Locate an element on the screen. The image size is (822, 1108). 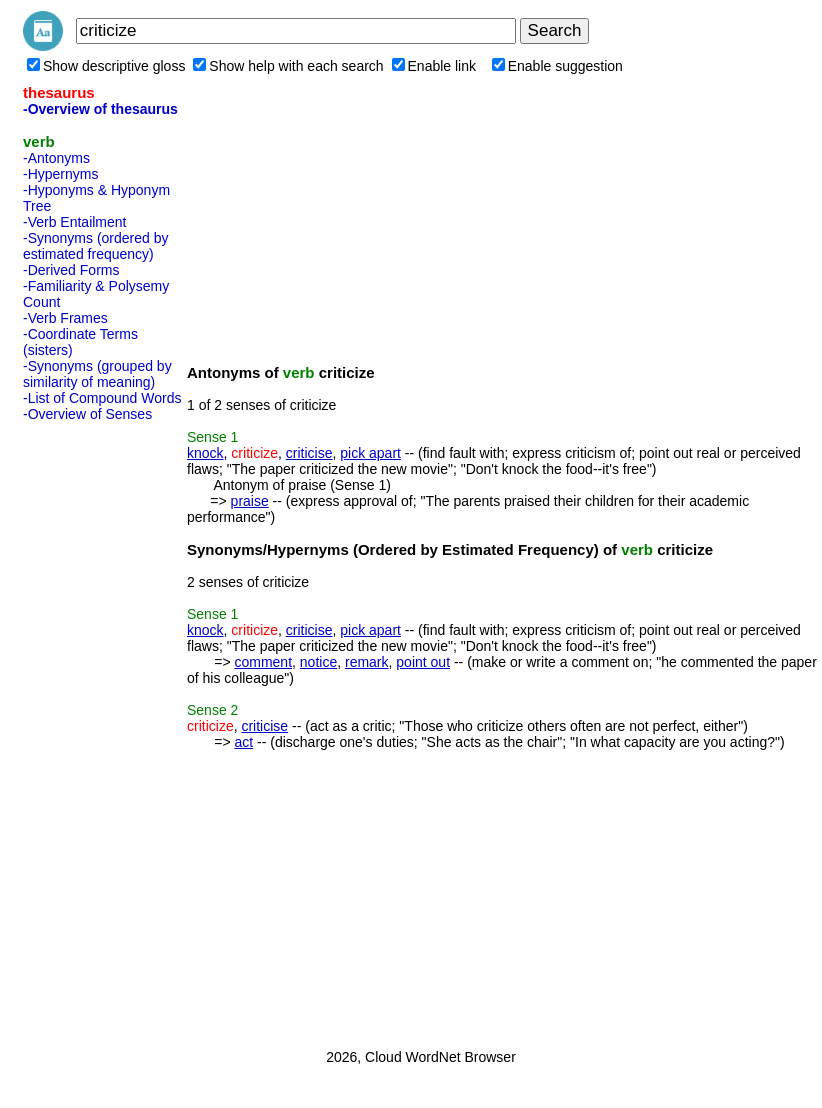
Show descriptive gloss is located at coordinates (106, 66).